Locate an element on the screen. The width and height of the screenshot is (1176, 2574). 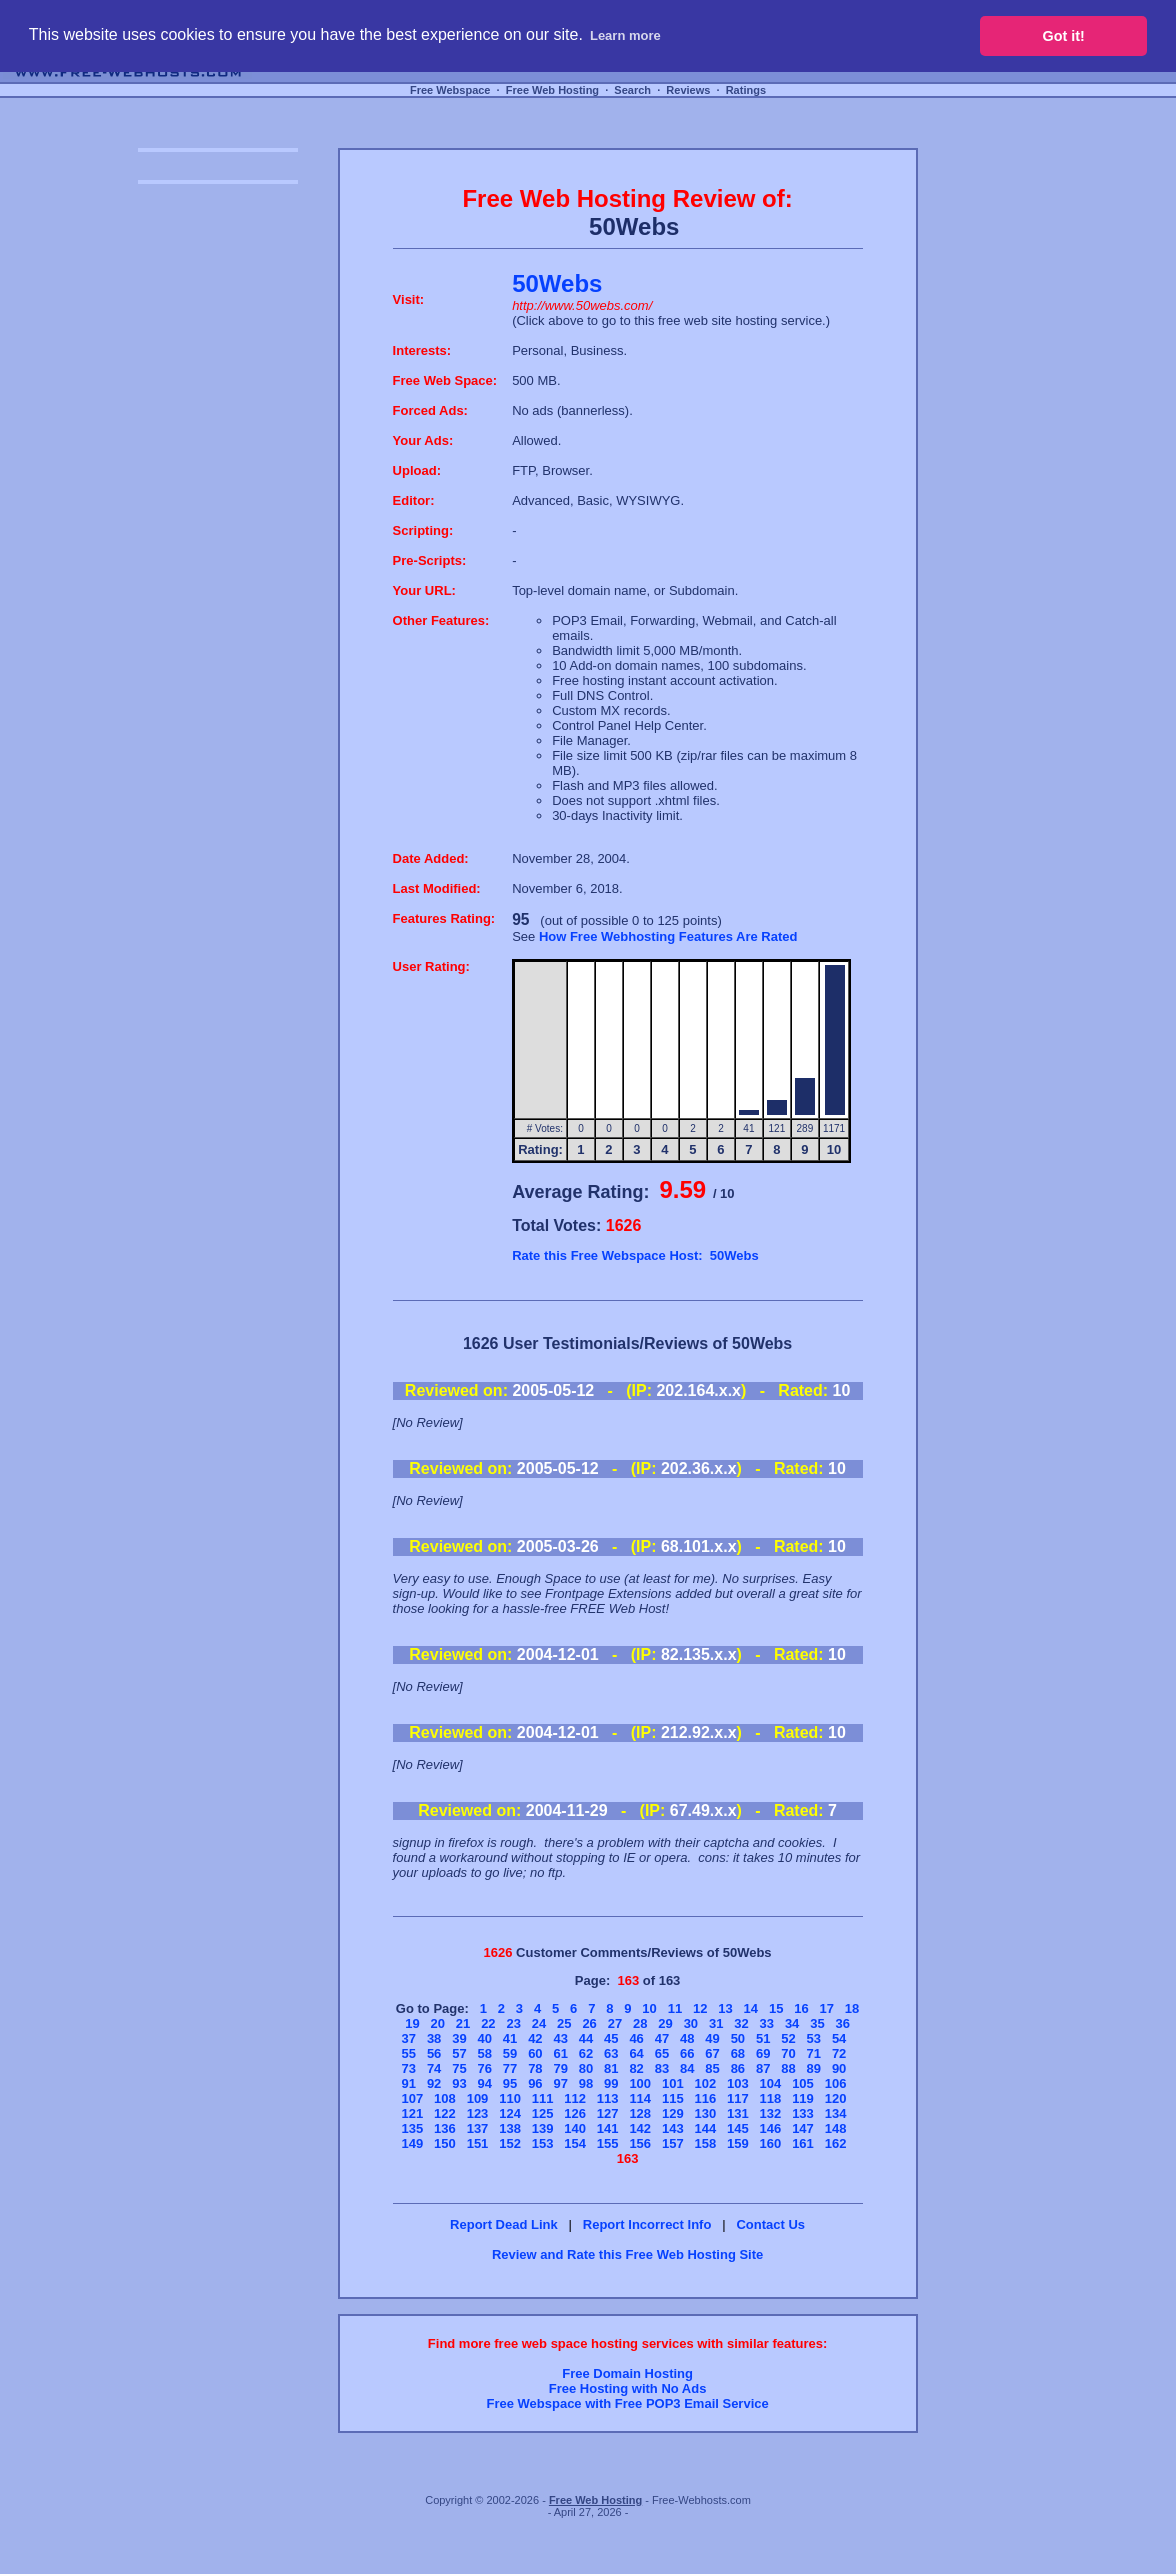
24 is located at coordinates (539, 2023).